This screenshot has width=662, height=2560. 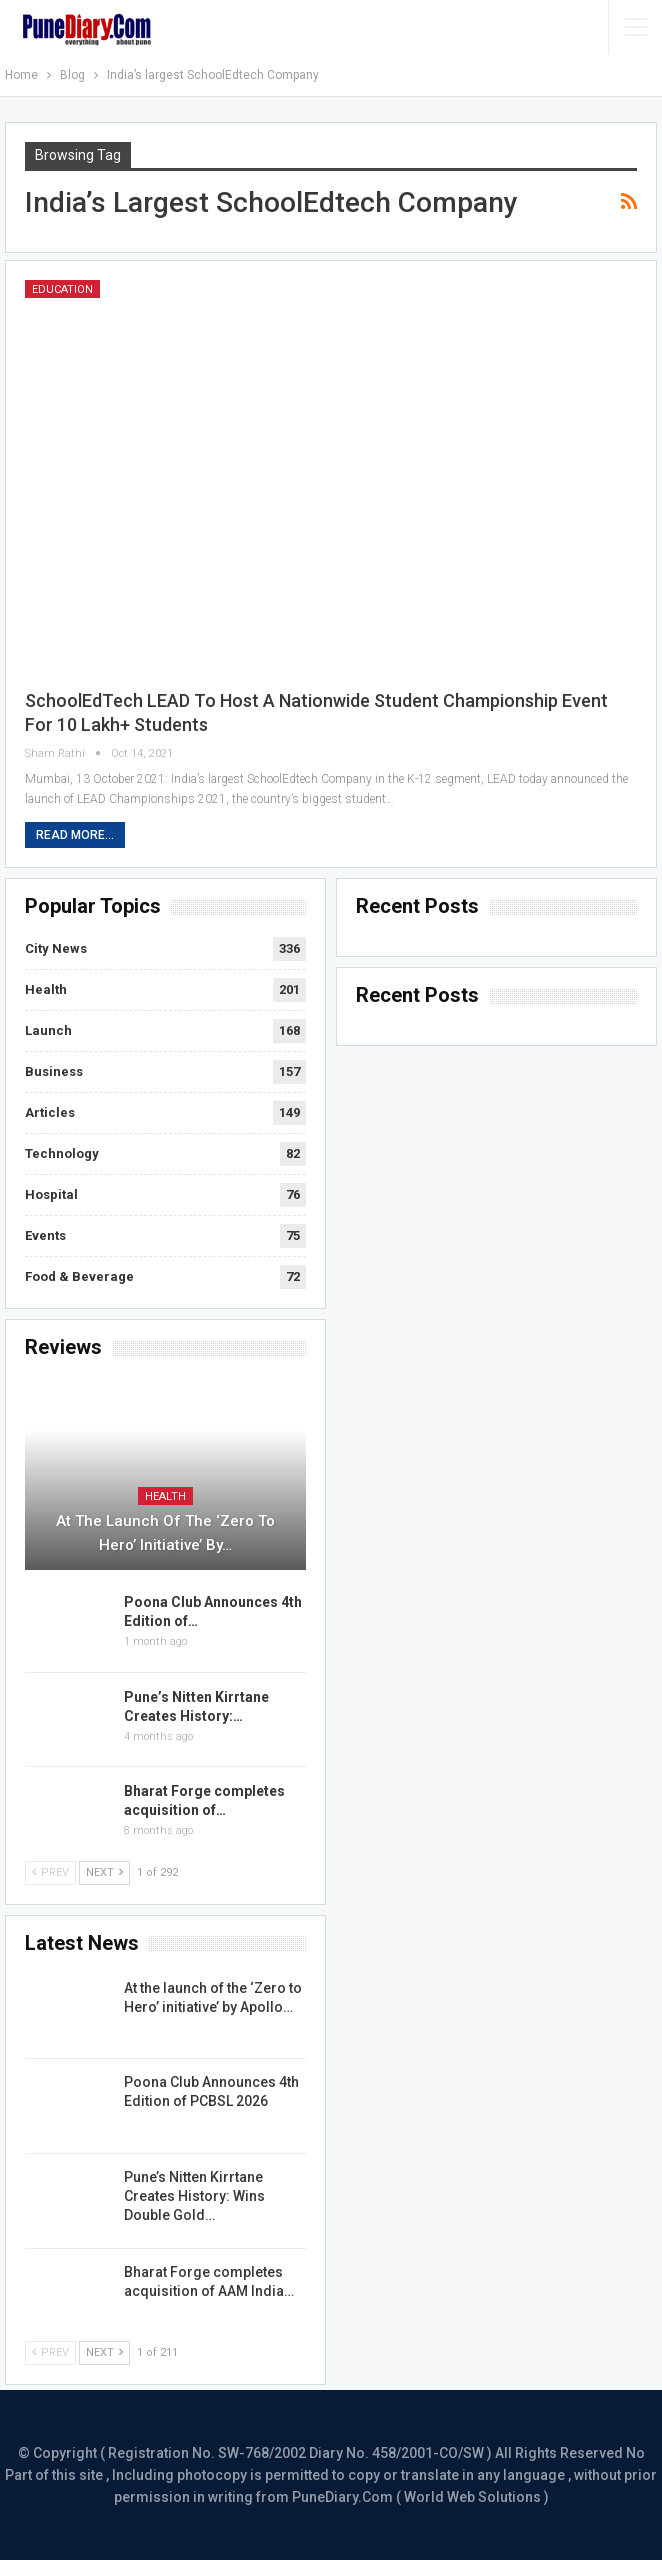 What do you see at coordinates (51, 1194) in the screenshot?
I see `Hospital` at bounding box center [51, 1194].